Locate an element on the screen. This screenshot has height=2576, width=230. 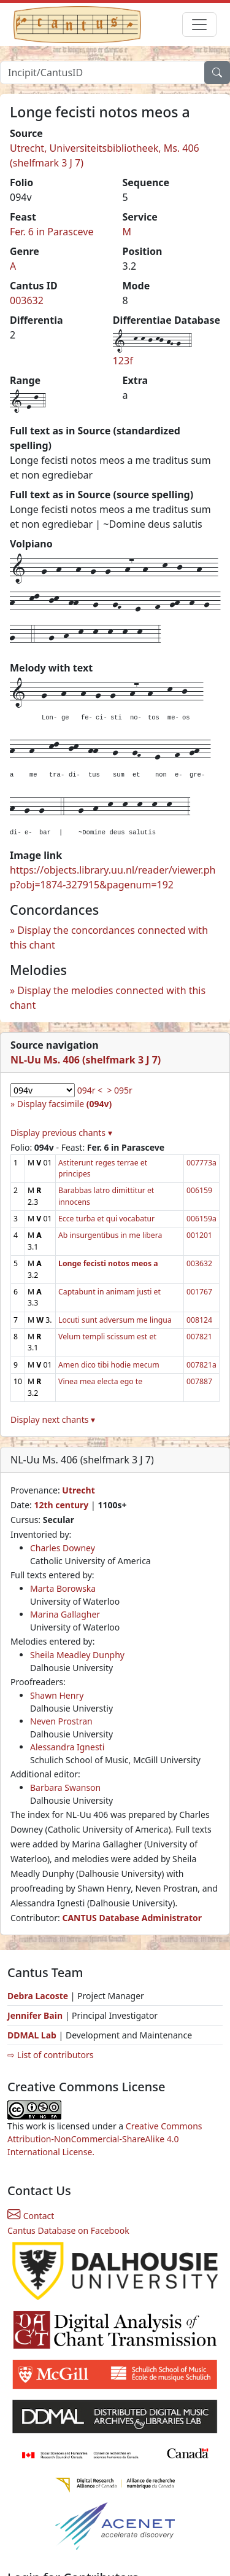
Sheila Meadley Dunphy is located at coordinates (77, 1655).